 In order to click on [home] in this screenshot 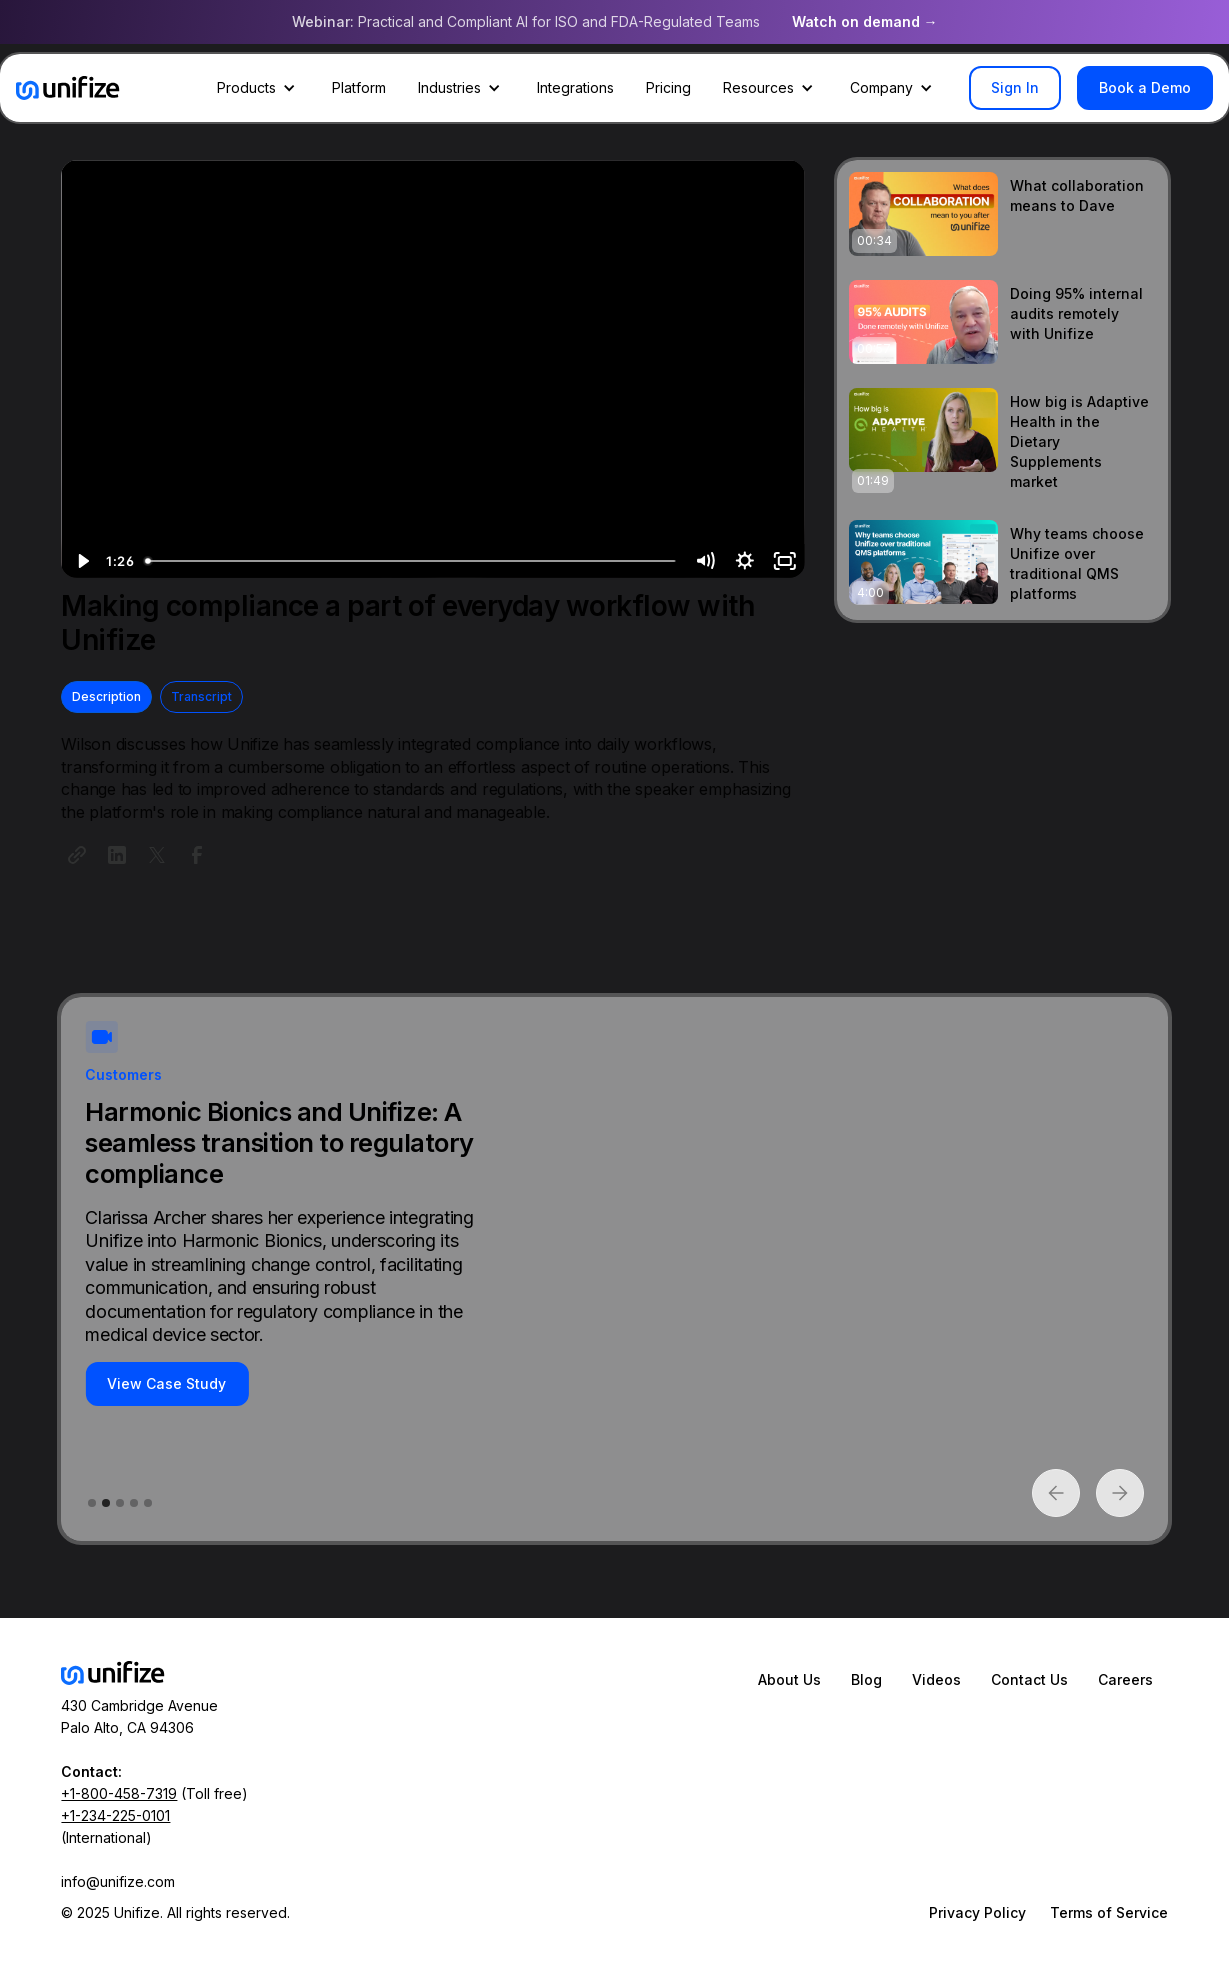, I will do `click(68, 88)`.